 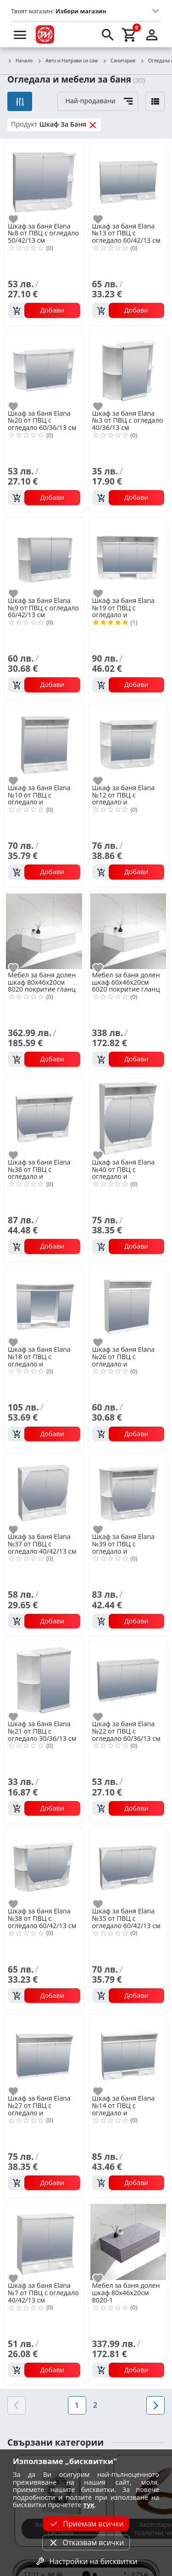 I want to click on [Мебел за баня долен шкаф 80х46х20см 8020-1], so click(x=128, y=2241).